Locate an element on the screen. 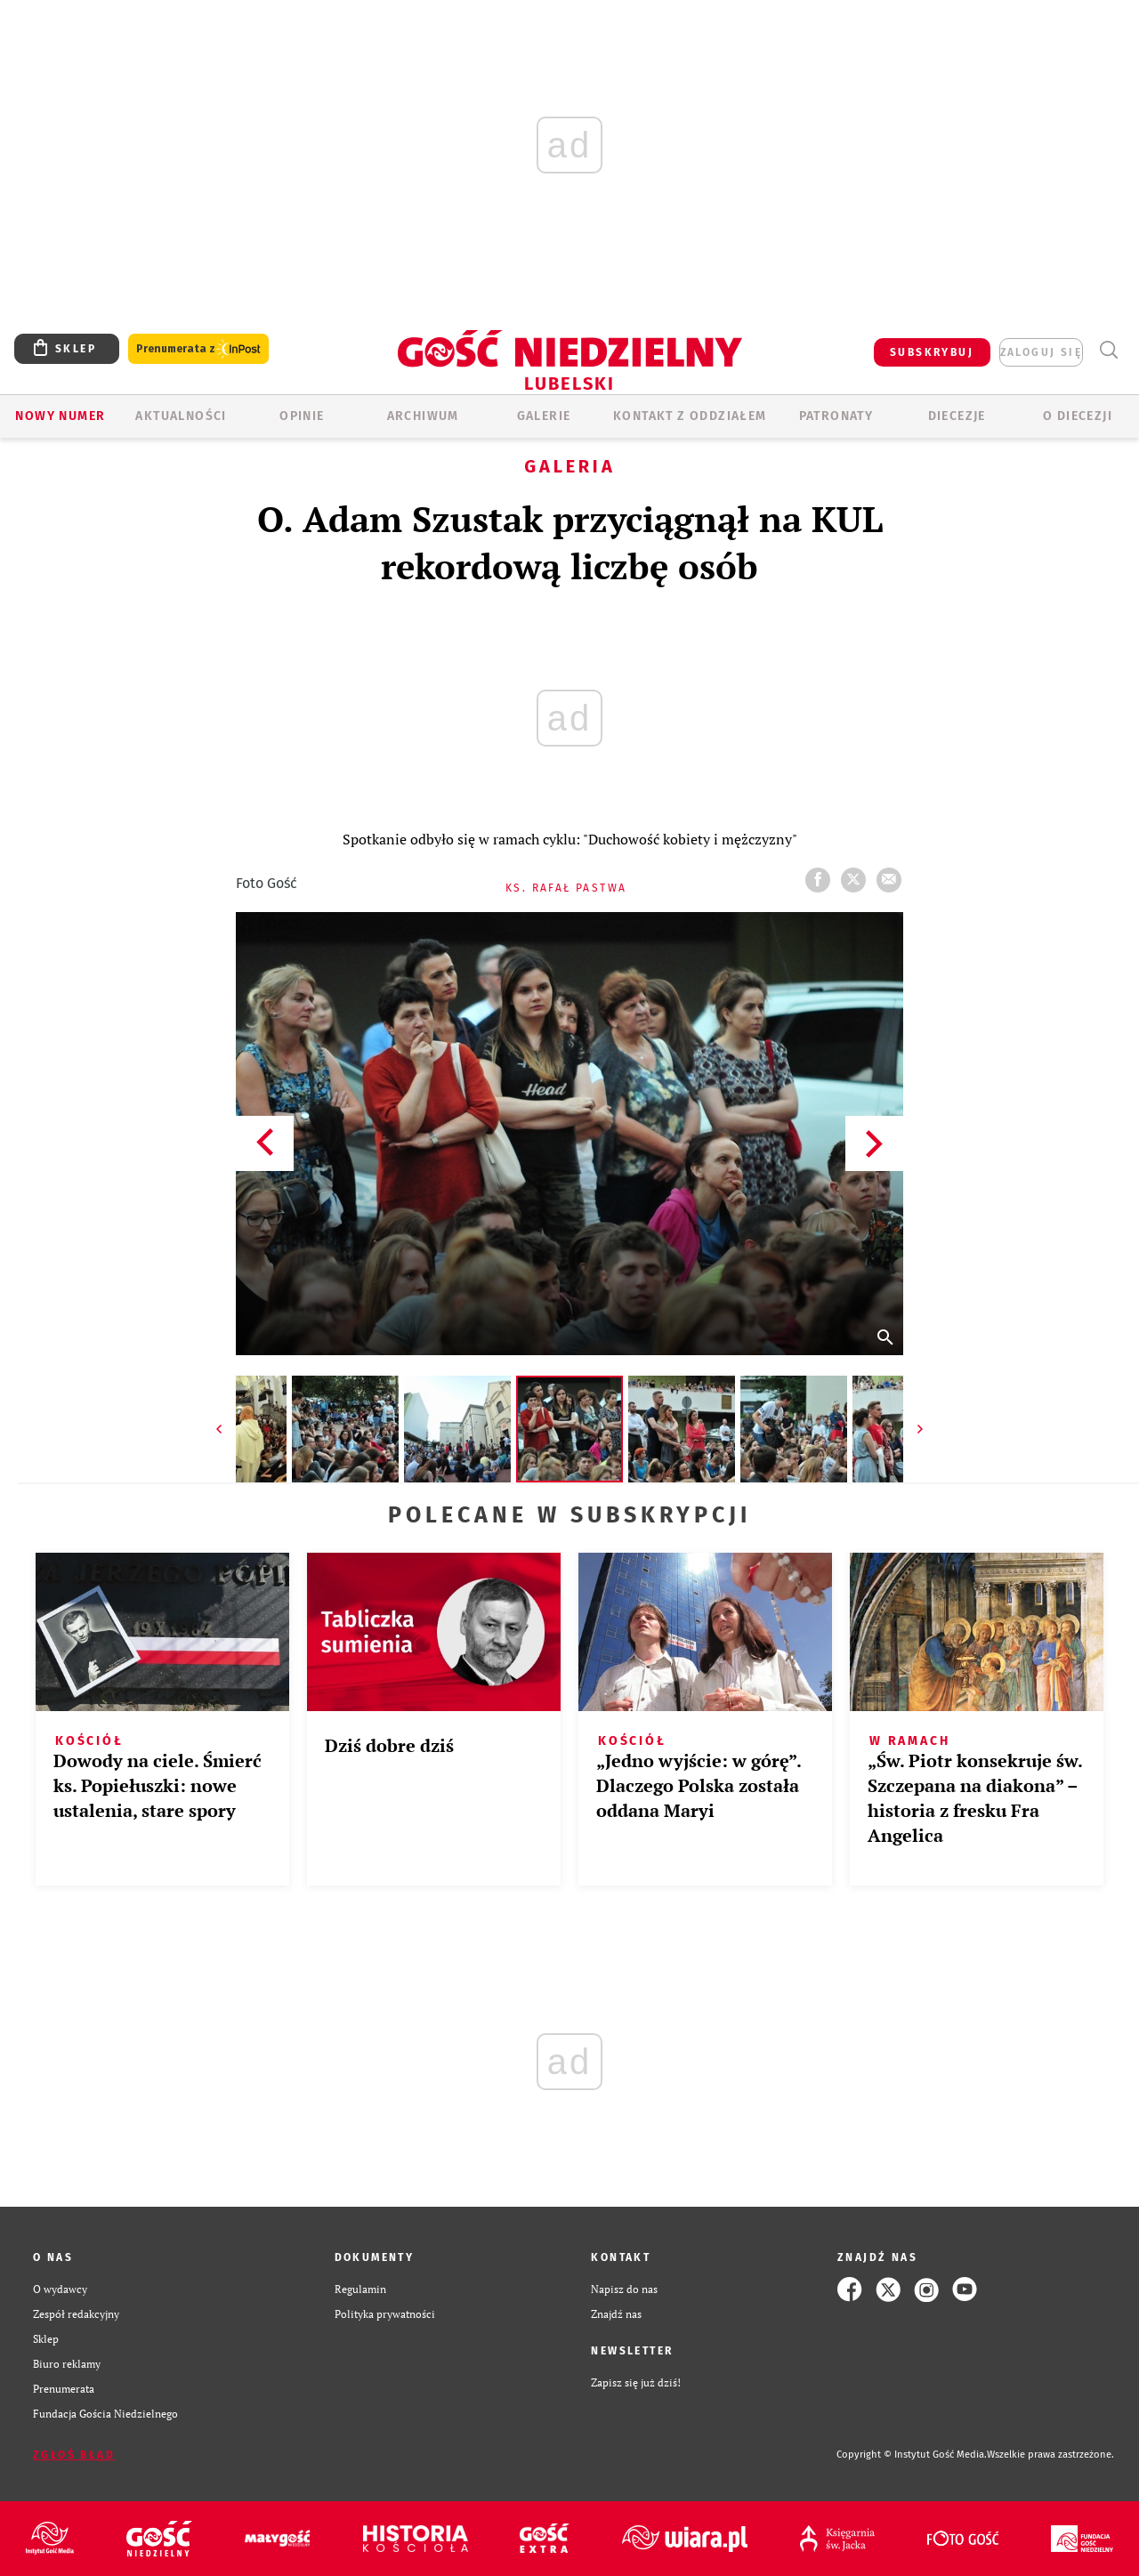 This screenshot has height=2576, width=1139. Copyright © Instytut Gość Media. is located at coordinates (911, 2454).